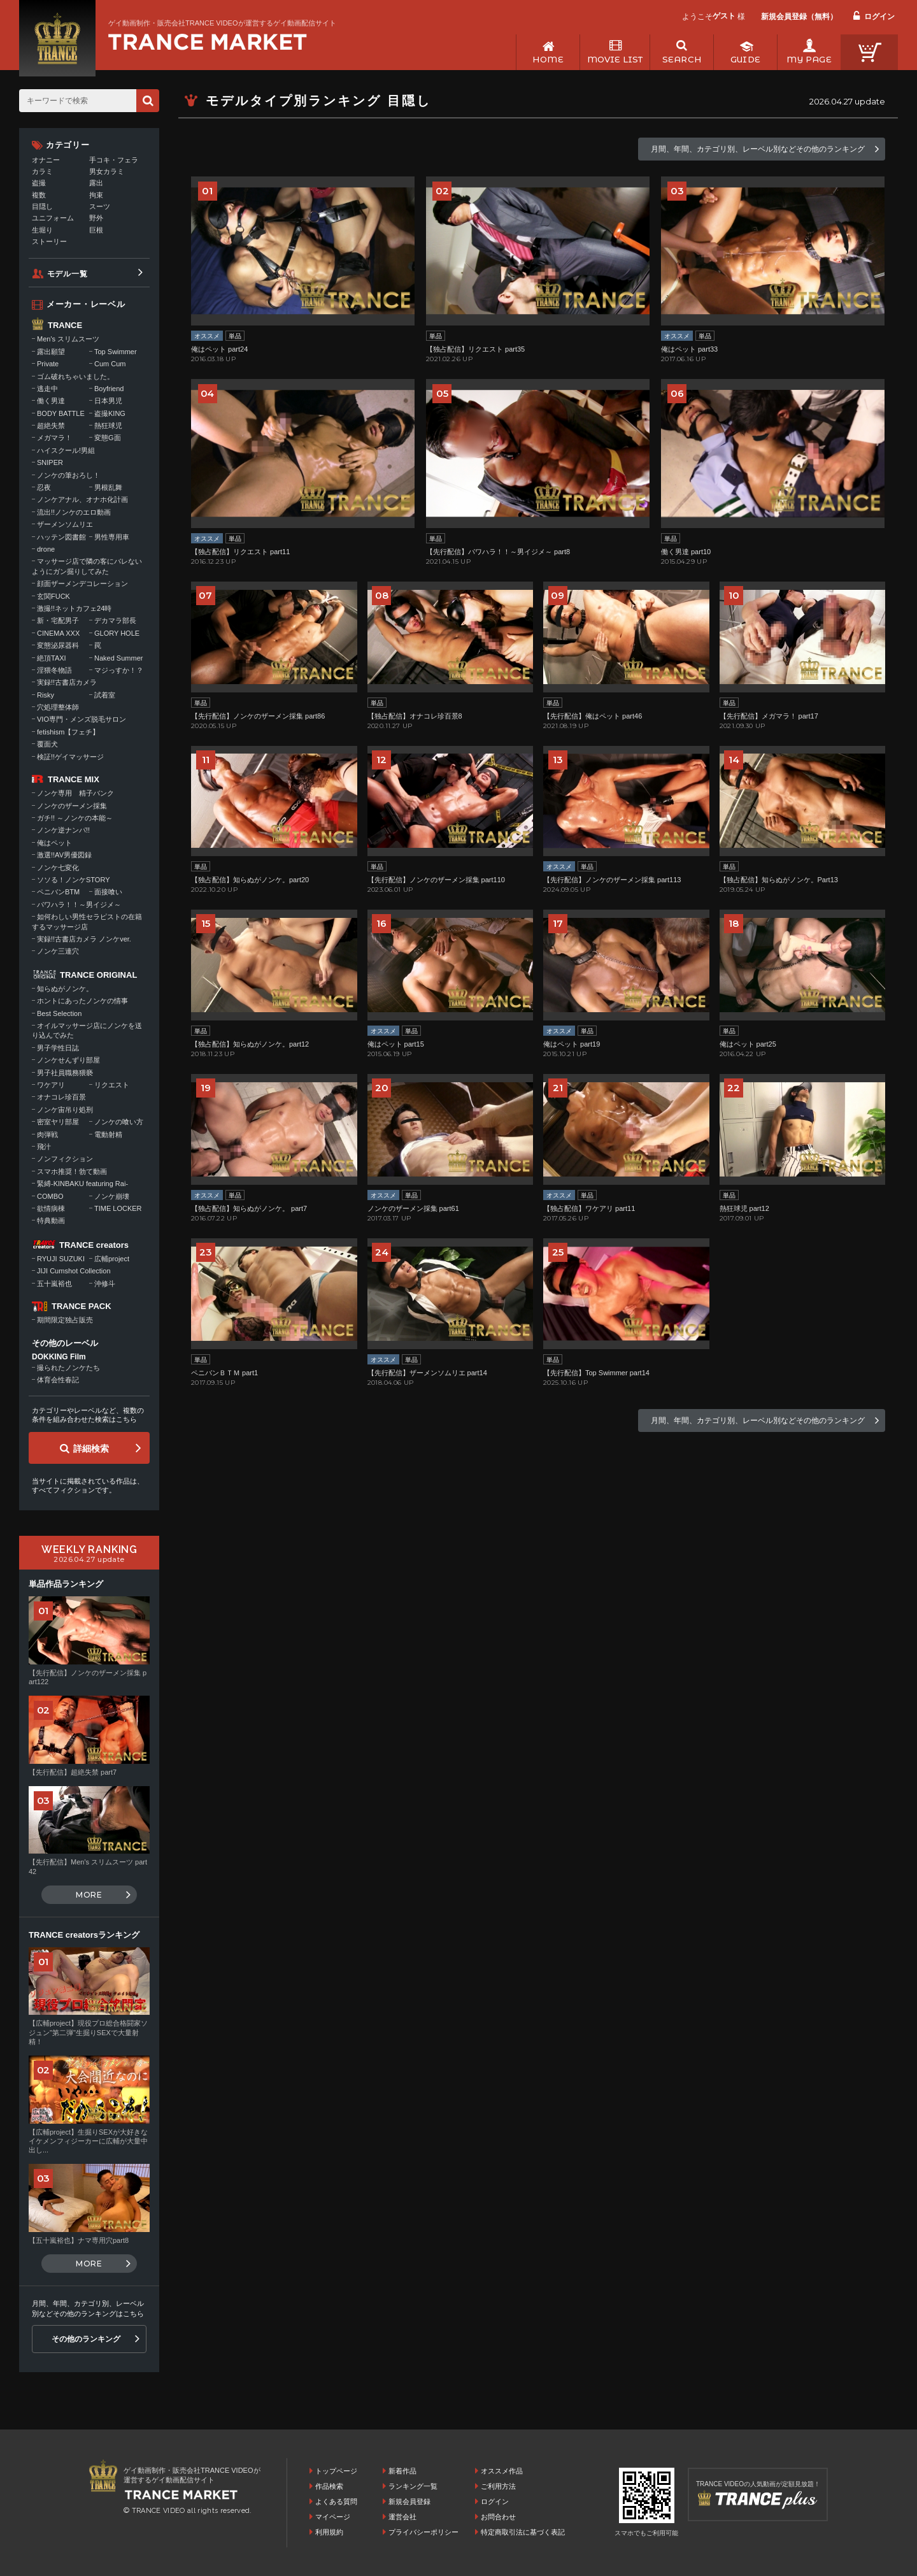  What do you see at coordinates (222, 23) in the screenshot?
I see `ゲイ動画制作・販売会社TRANCE VIDEOが運営するゲイ動画配信サイト` at bounding box center [222, 23].